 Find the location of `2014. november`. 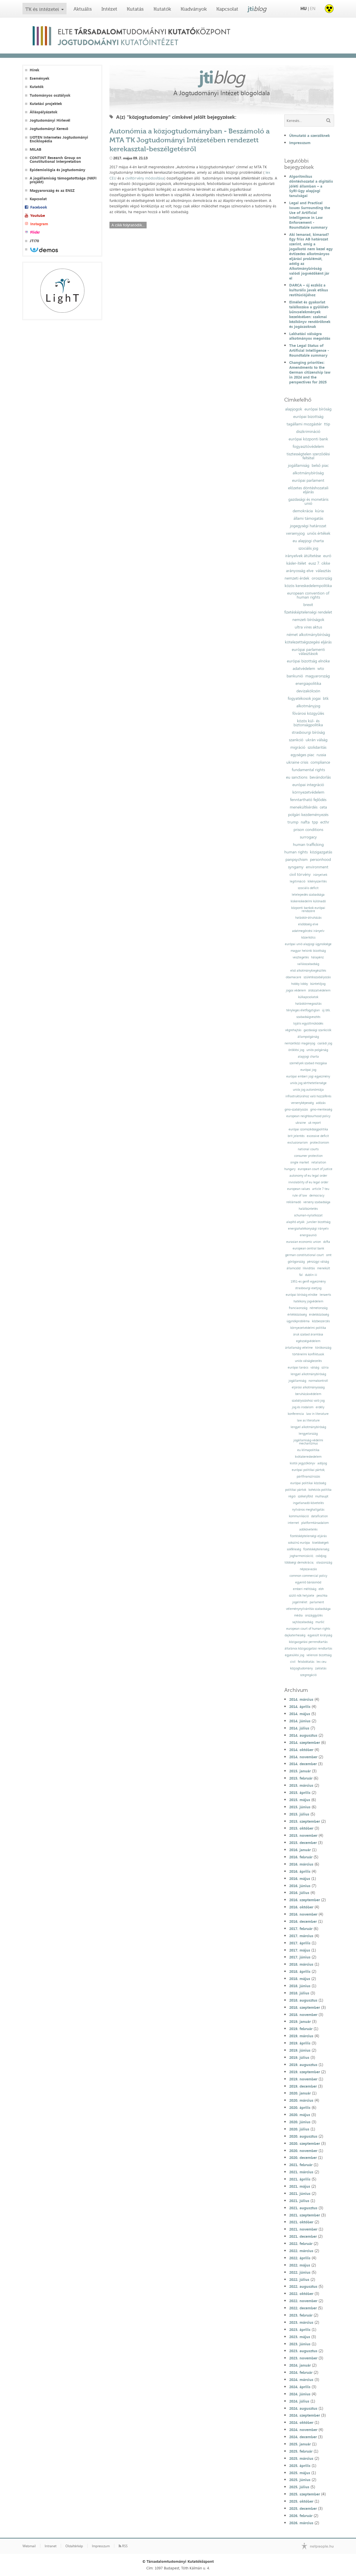

2014. november is located at coordinates (303, 1756).